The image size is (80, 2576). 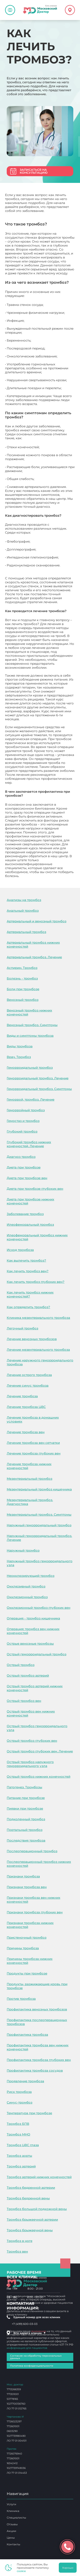 What do you see at coordinates (21, 1157) in the screenshot?
I see `Диагноз тромбоз` at bounding box center [21, 1157].